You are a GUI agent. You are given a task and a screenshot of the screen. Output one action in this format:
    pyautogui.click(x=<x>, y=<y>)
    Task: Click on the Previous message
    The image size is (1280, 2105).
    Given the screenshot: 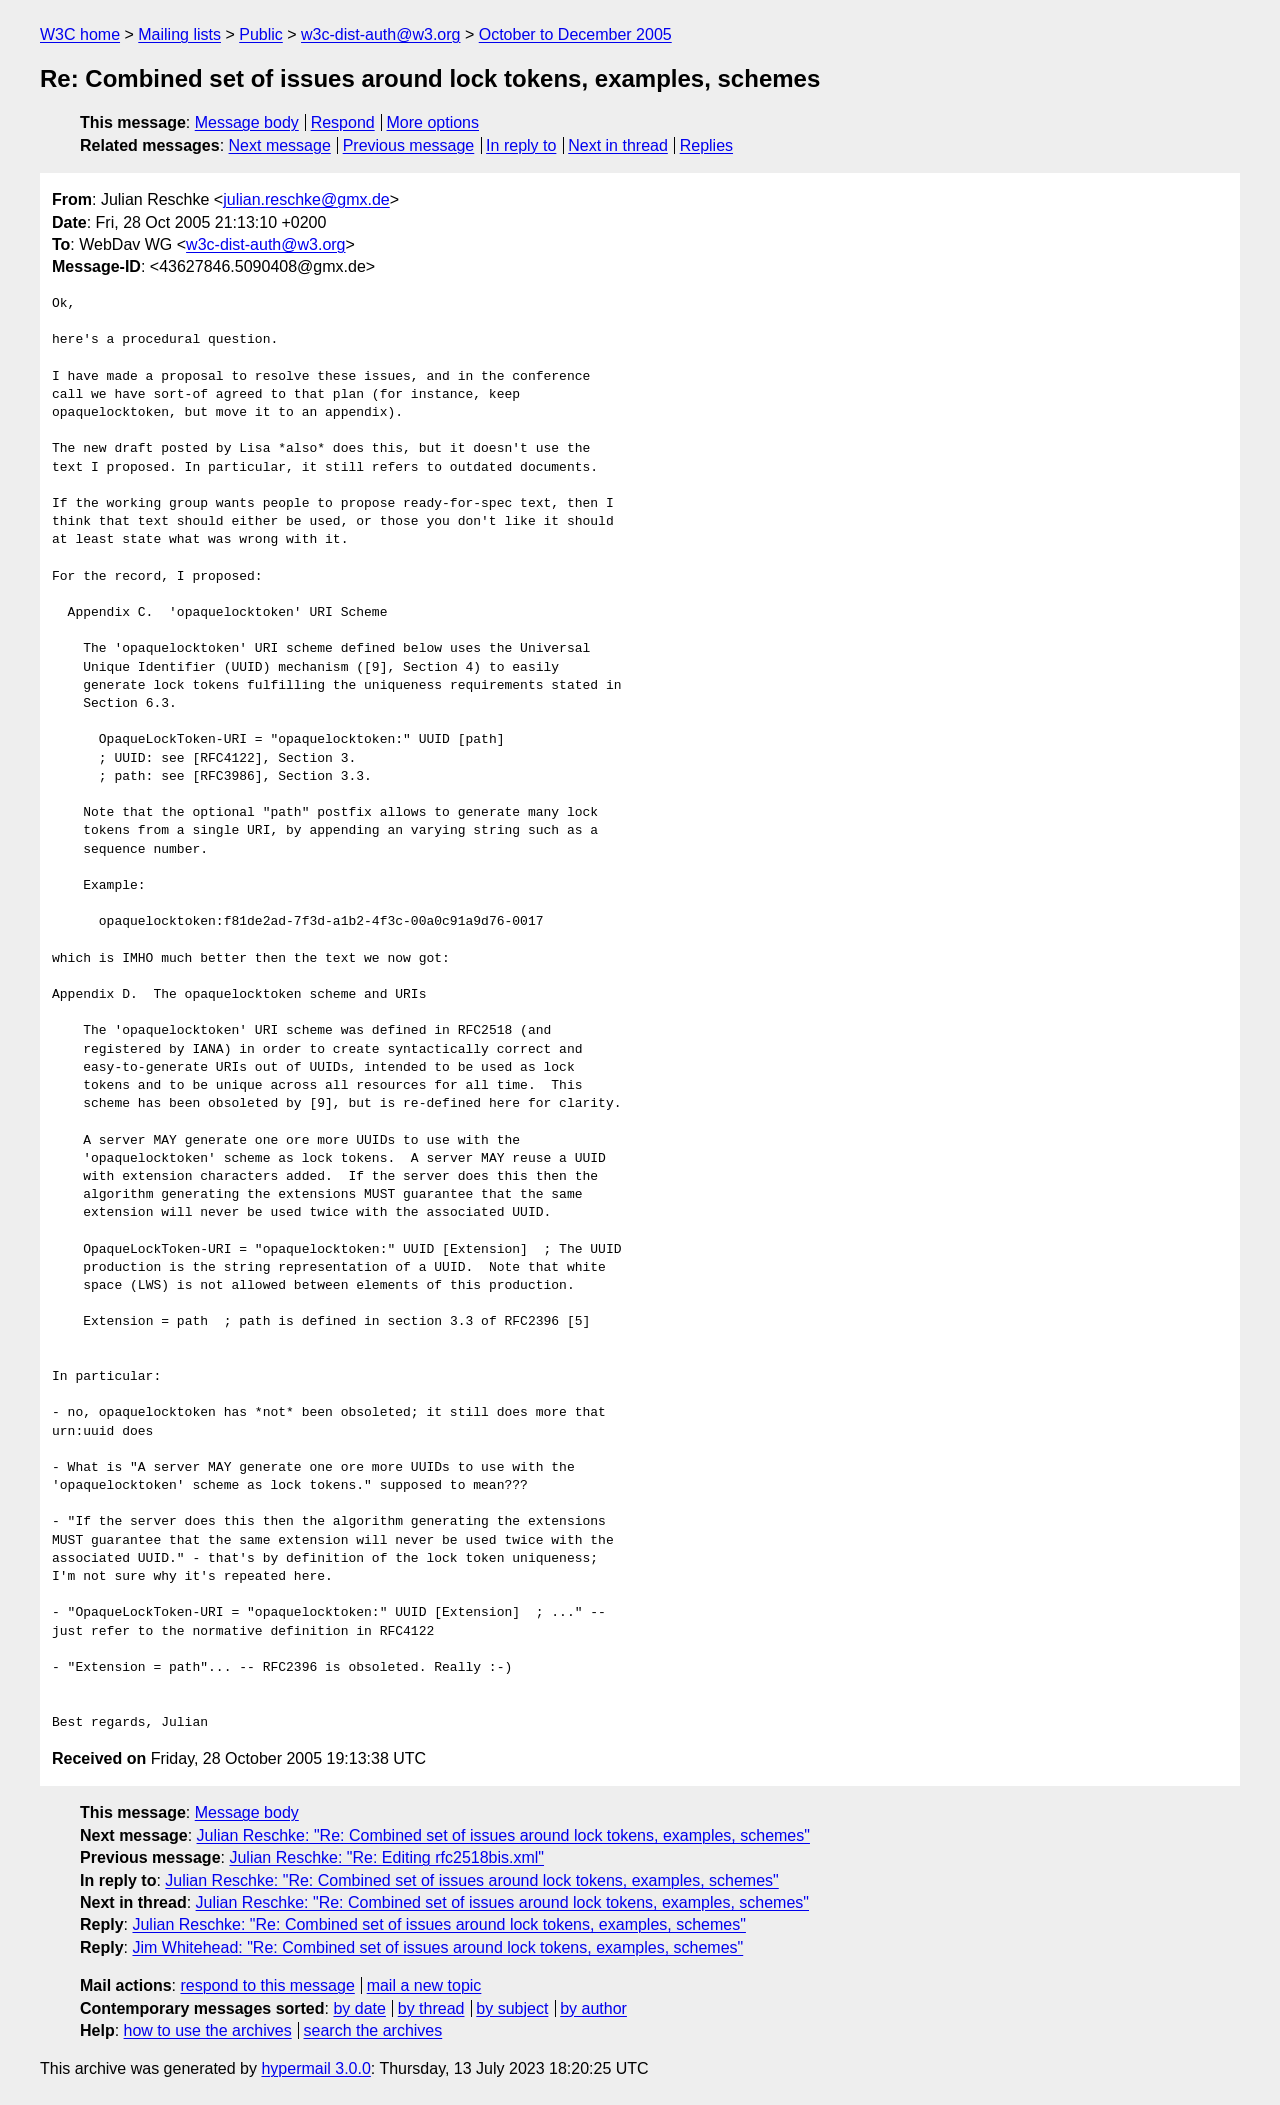 What is the action you would take?
    pyautogui.click(x=409, y=145)
    